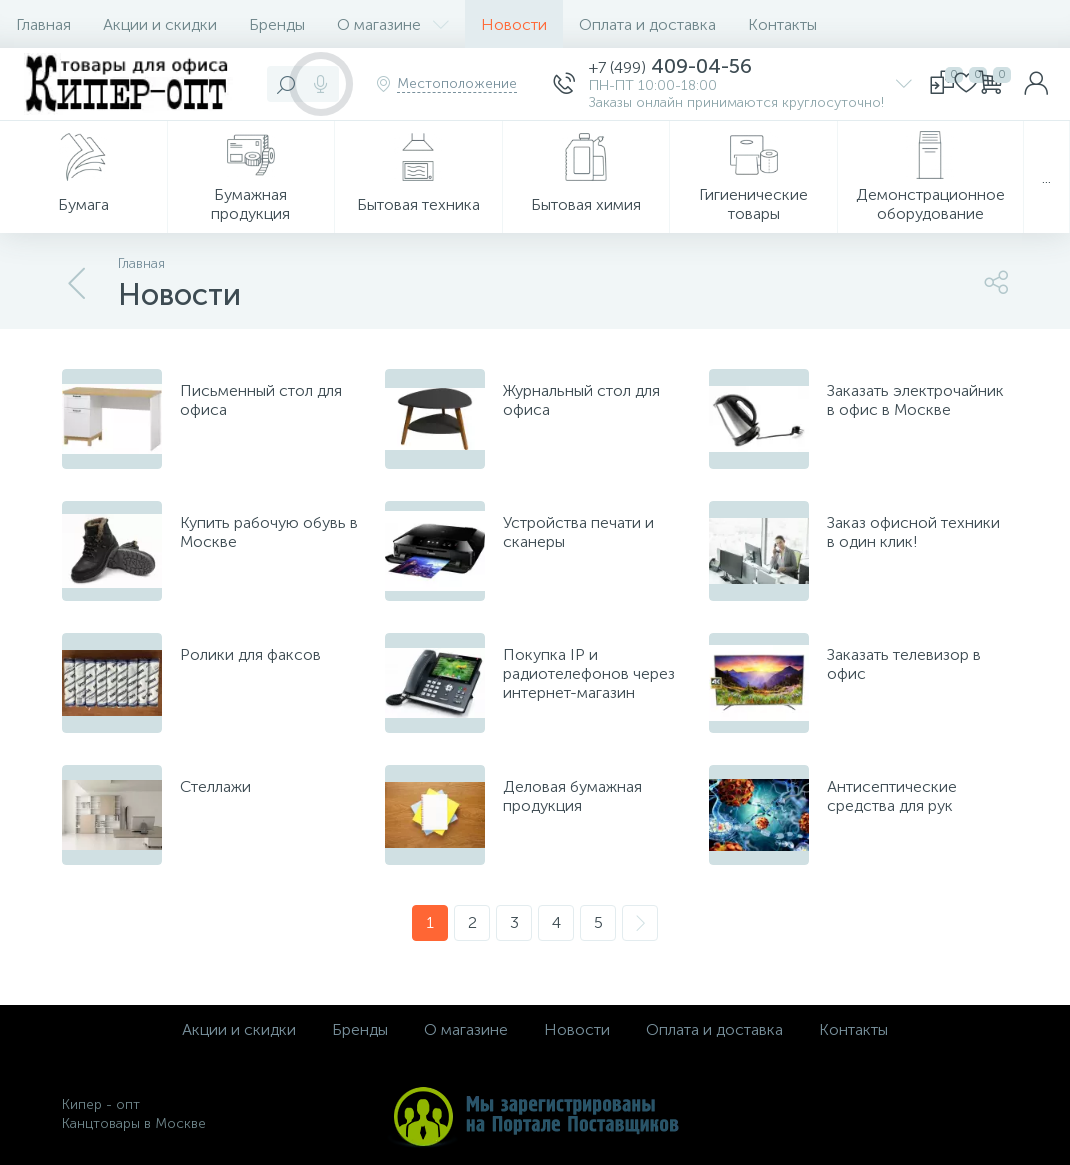 The height and width of the screenshot is (1165, 1070). I want to click on Бренды, so click(277, 24).